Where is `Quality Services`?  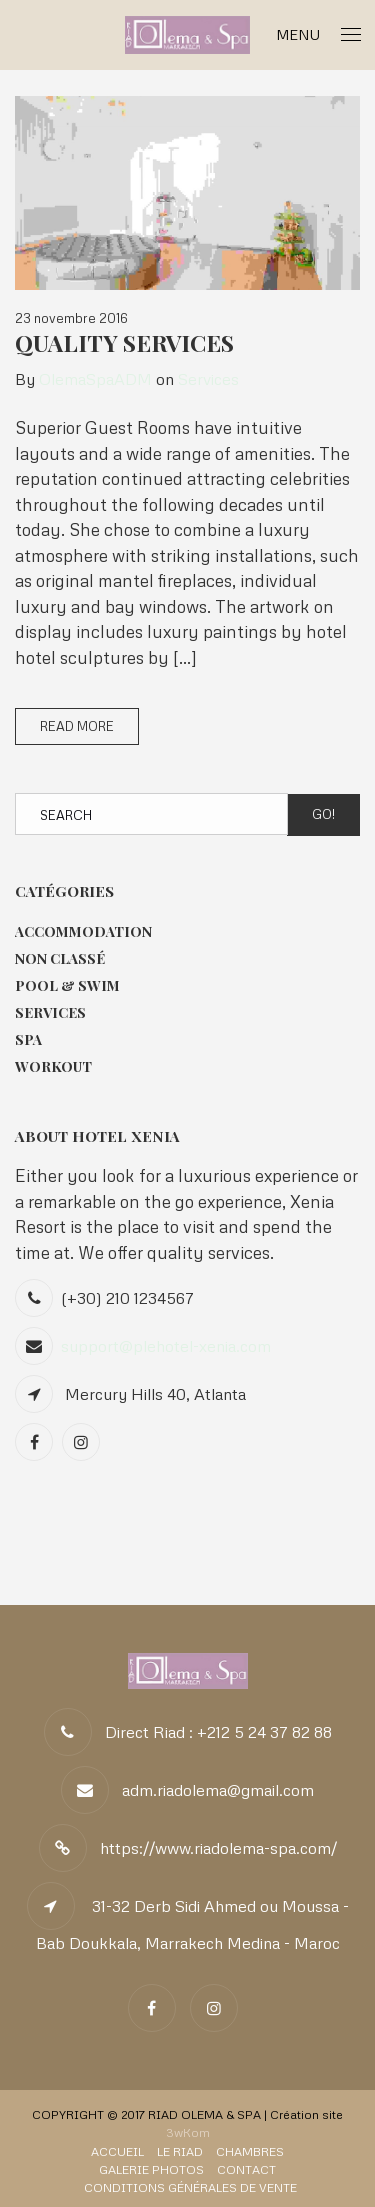 Quality Services is located at coordinates (124, 342).